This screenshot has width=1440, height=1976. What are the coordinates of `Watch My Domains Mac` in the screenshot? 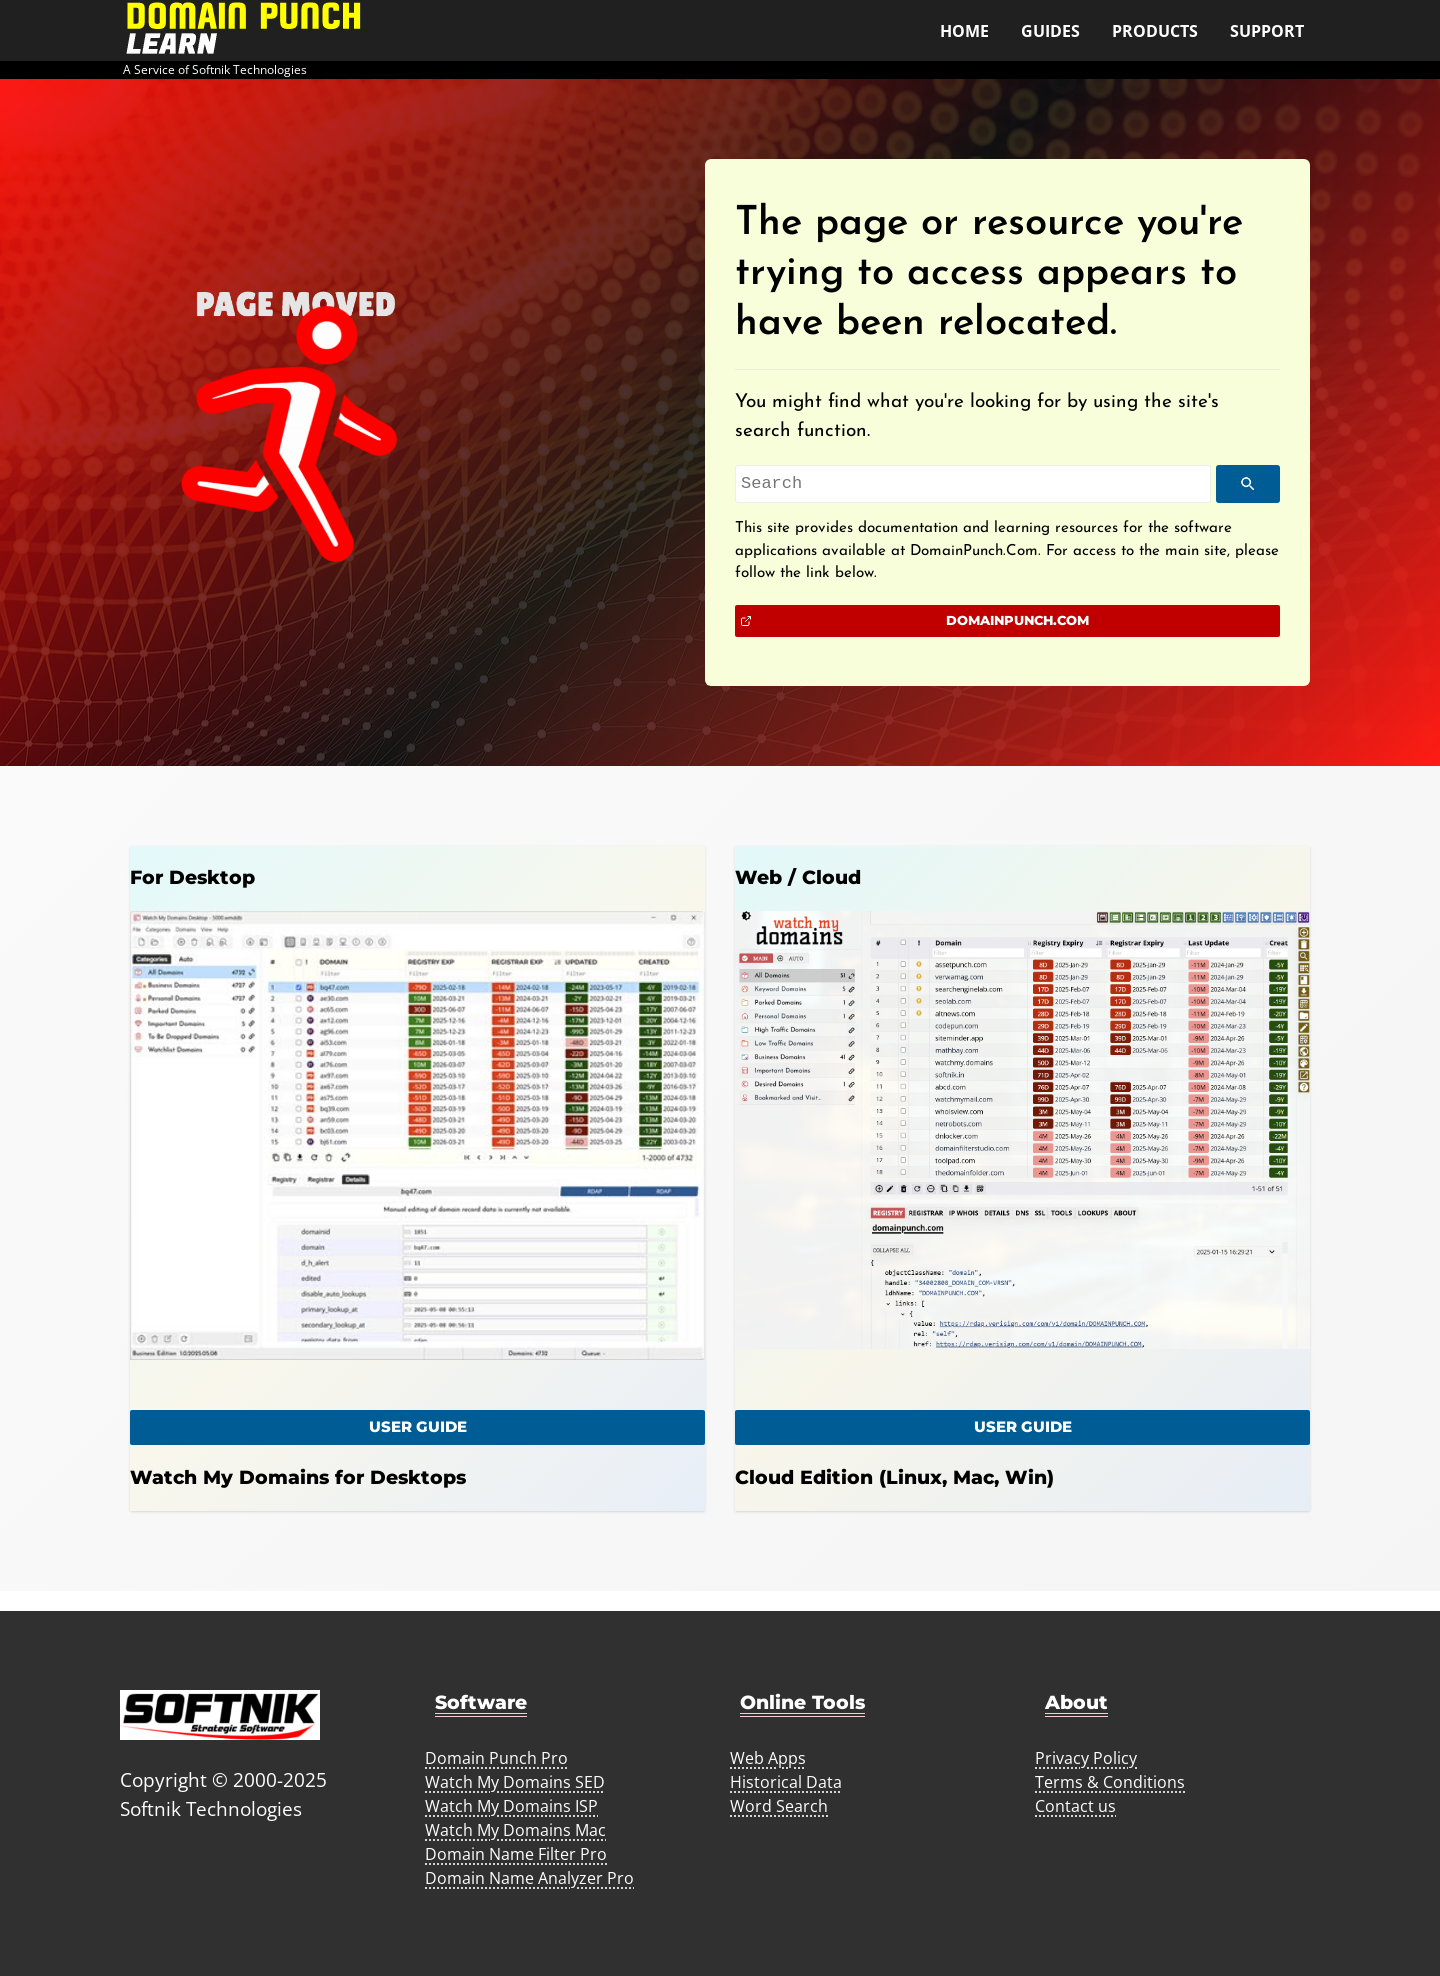 It's located at (515, 1830).